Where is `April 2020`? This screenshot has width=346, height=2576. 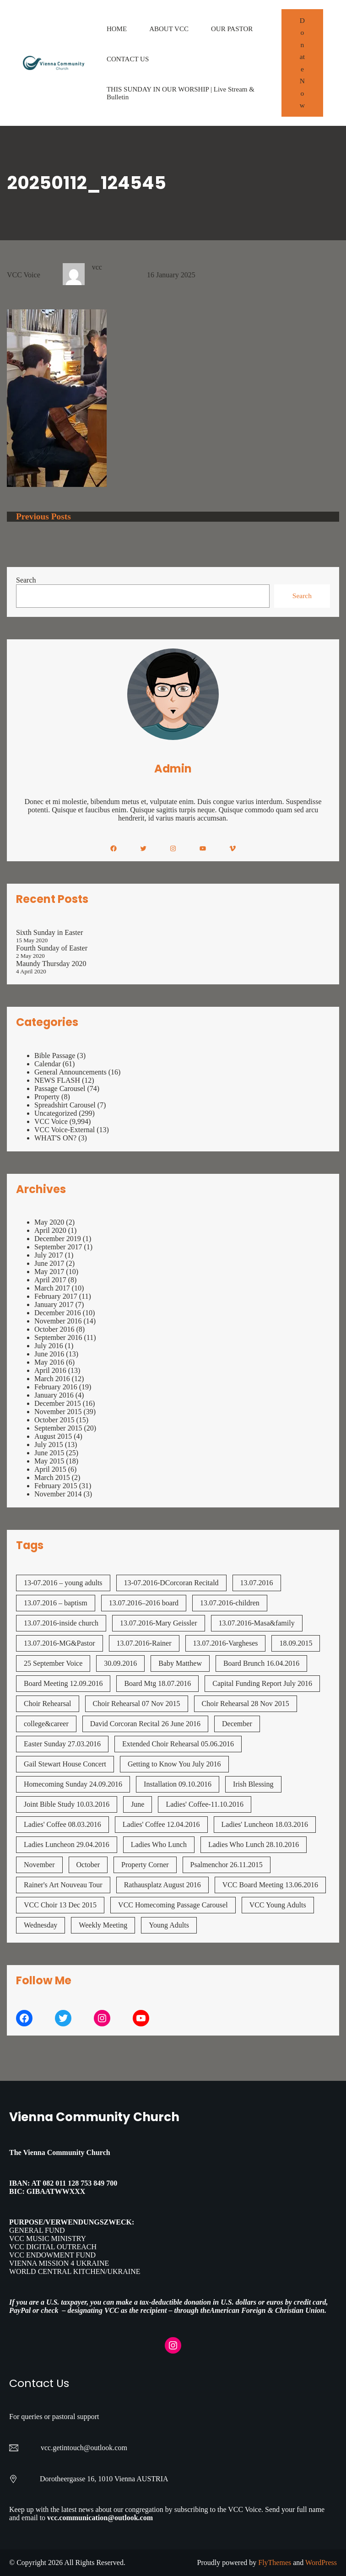 April 2020 is located at coordinates (50, 1230).